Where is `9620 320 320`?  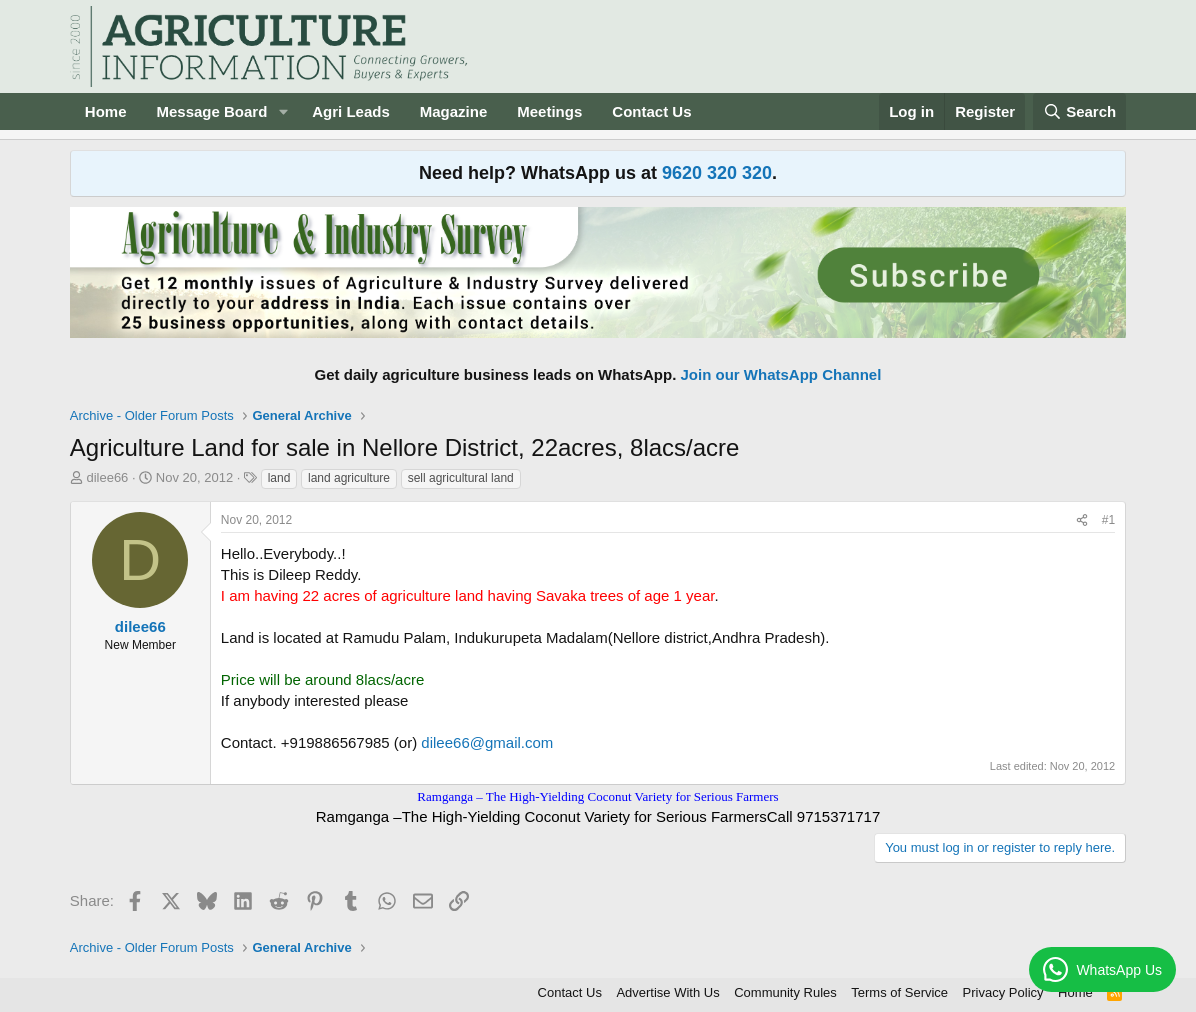 9620 320 320 is located at coordinates (717, 173).